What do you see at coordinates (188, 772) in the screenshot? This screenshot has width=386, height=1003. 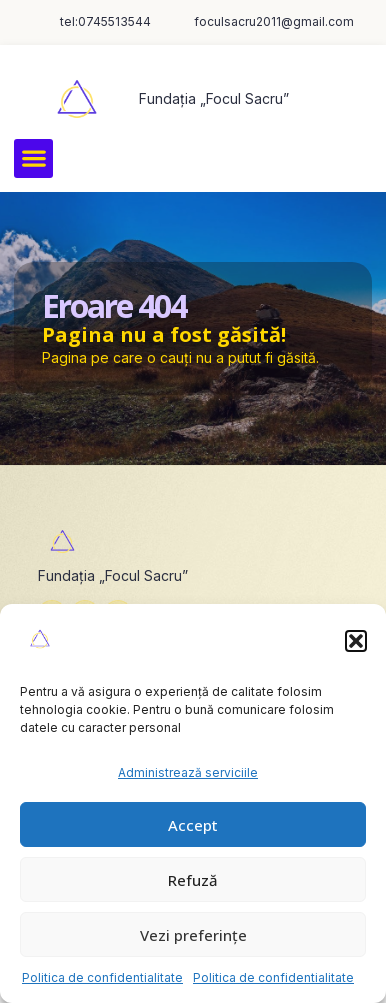 I see `Administrează serviciile` at bounding box center [188, 772].